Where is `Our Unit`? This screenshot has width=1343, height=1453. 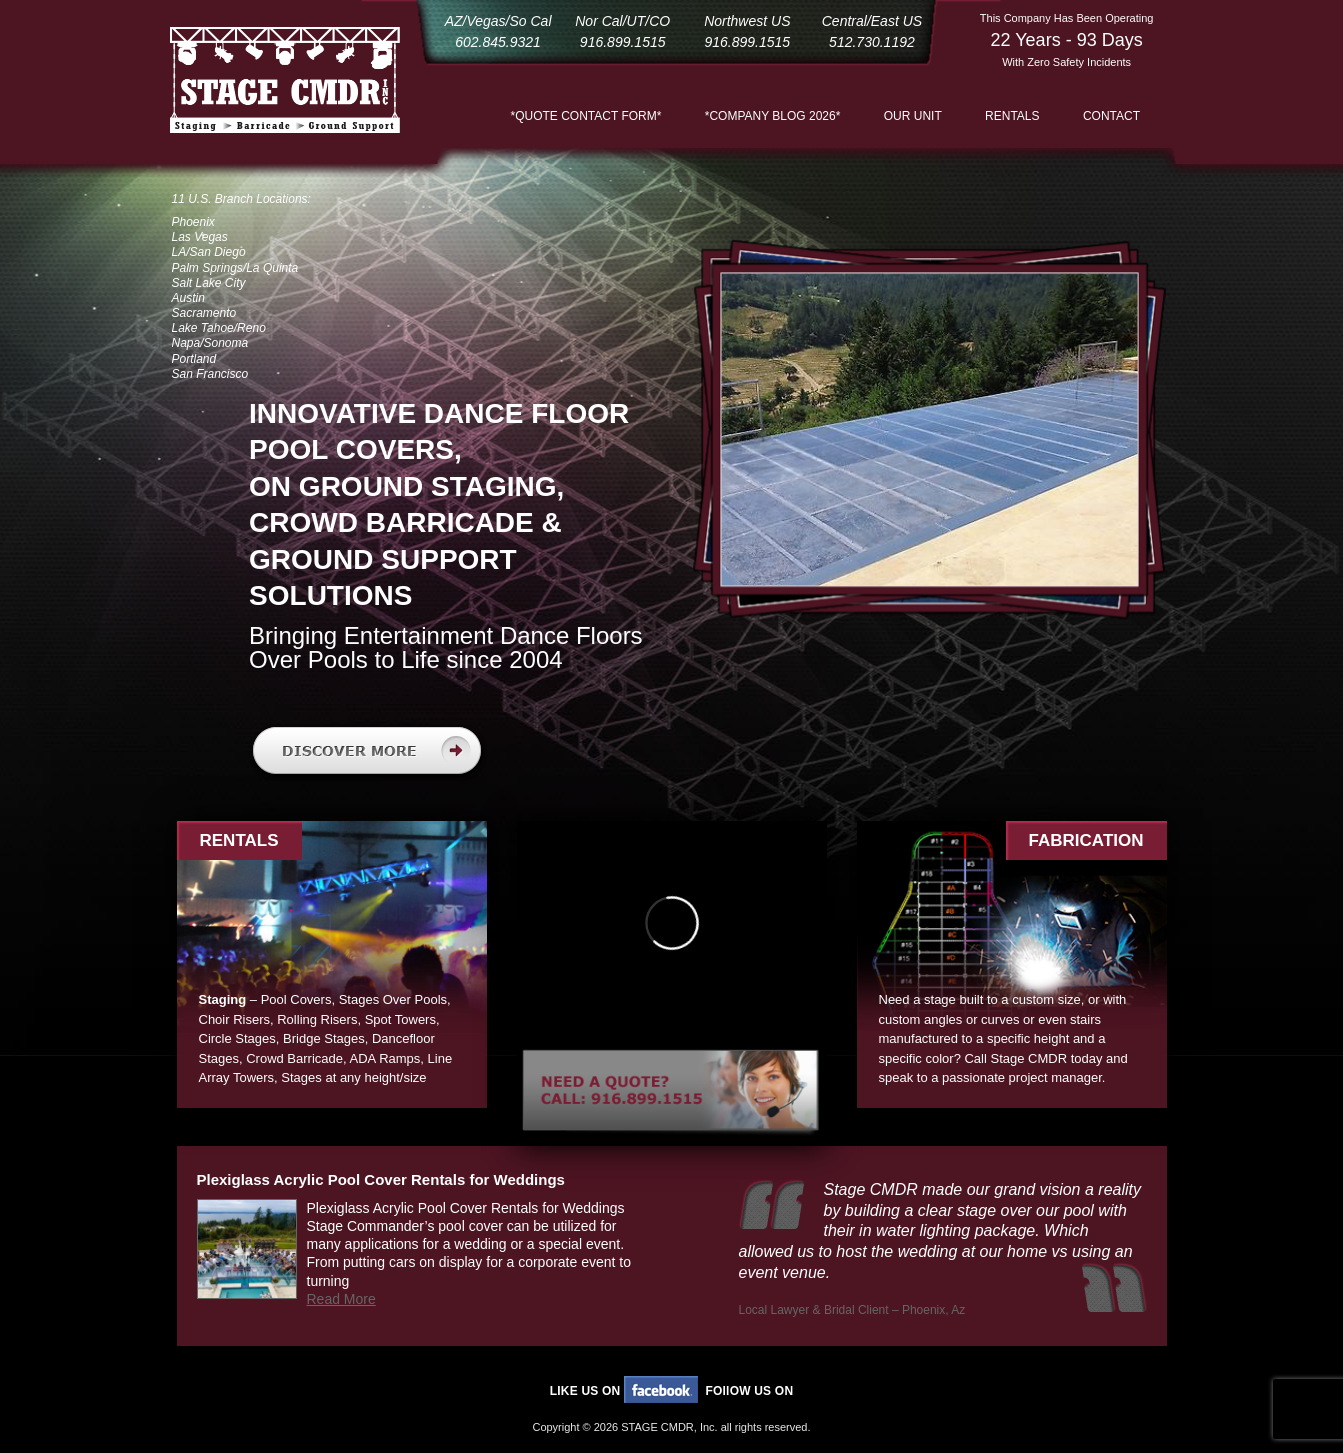
Our Unit is located at coordinates (913, 116).